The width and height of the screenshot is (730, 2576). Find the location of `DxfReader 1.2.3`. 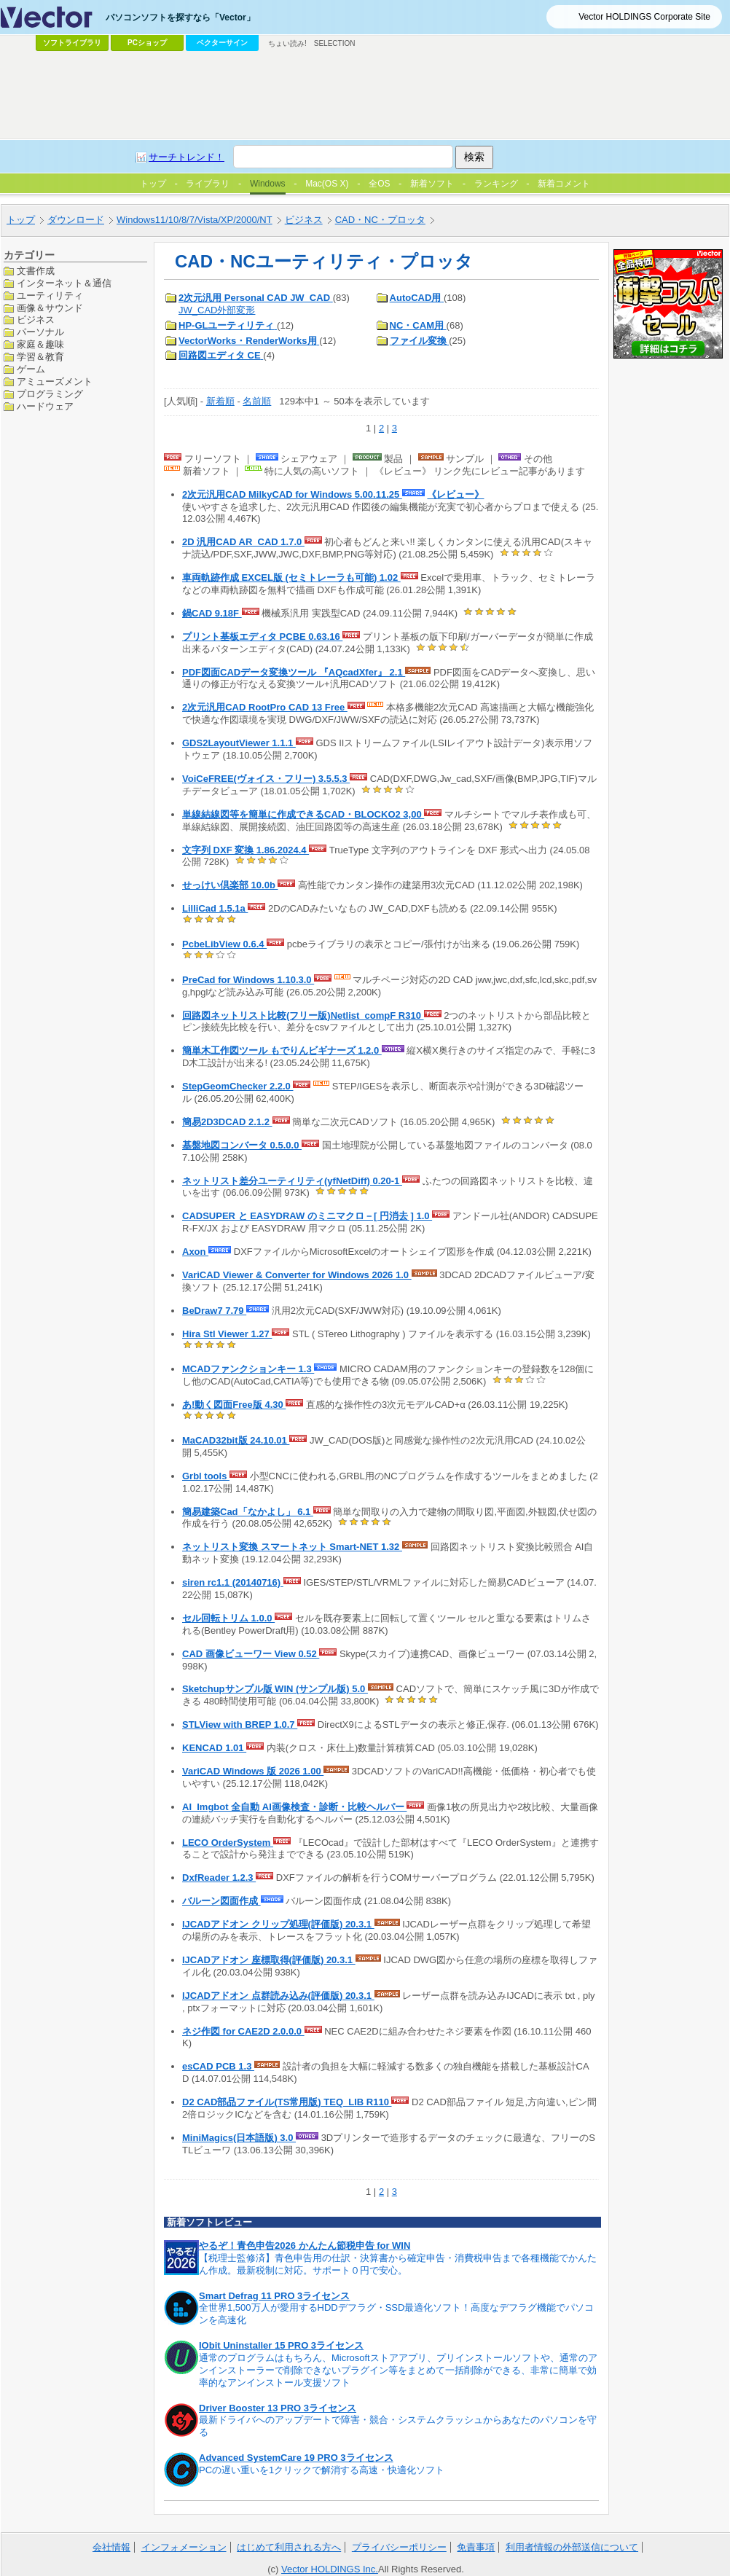

DxfReader 1.2.3 is located at coordinates (219, 1877).